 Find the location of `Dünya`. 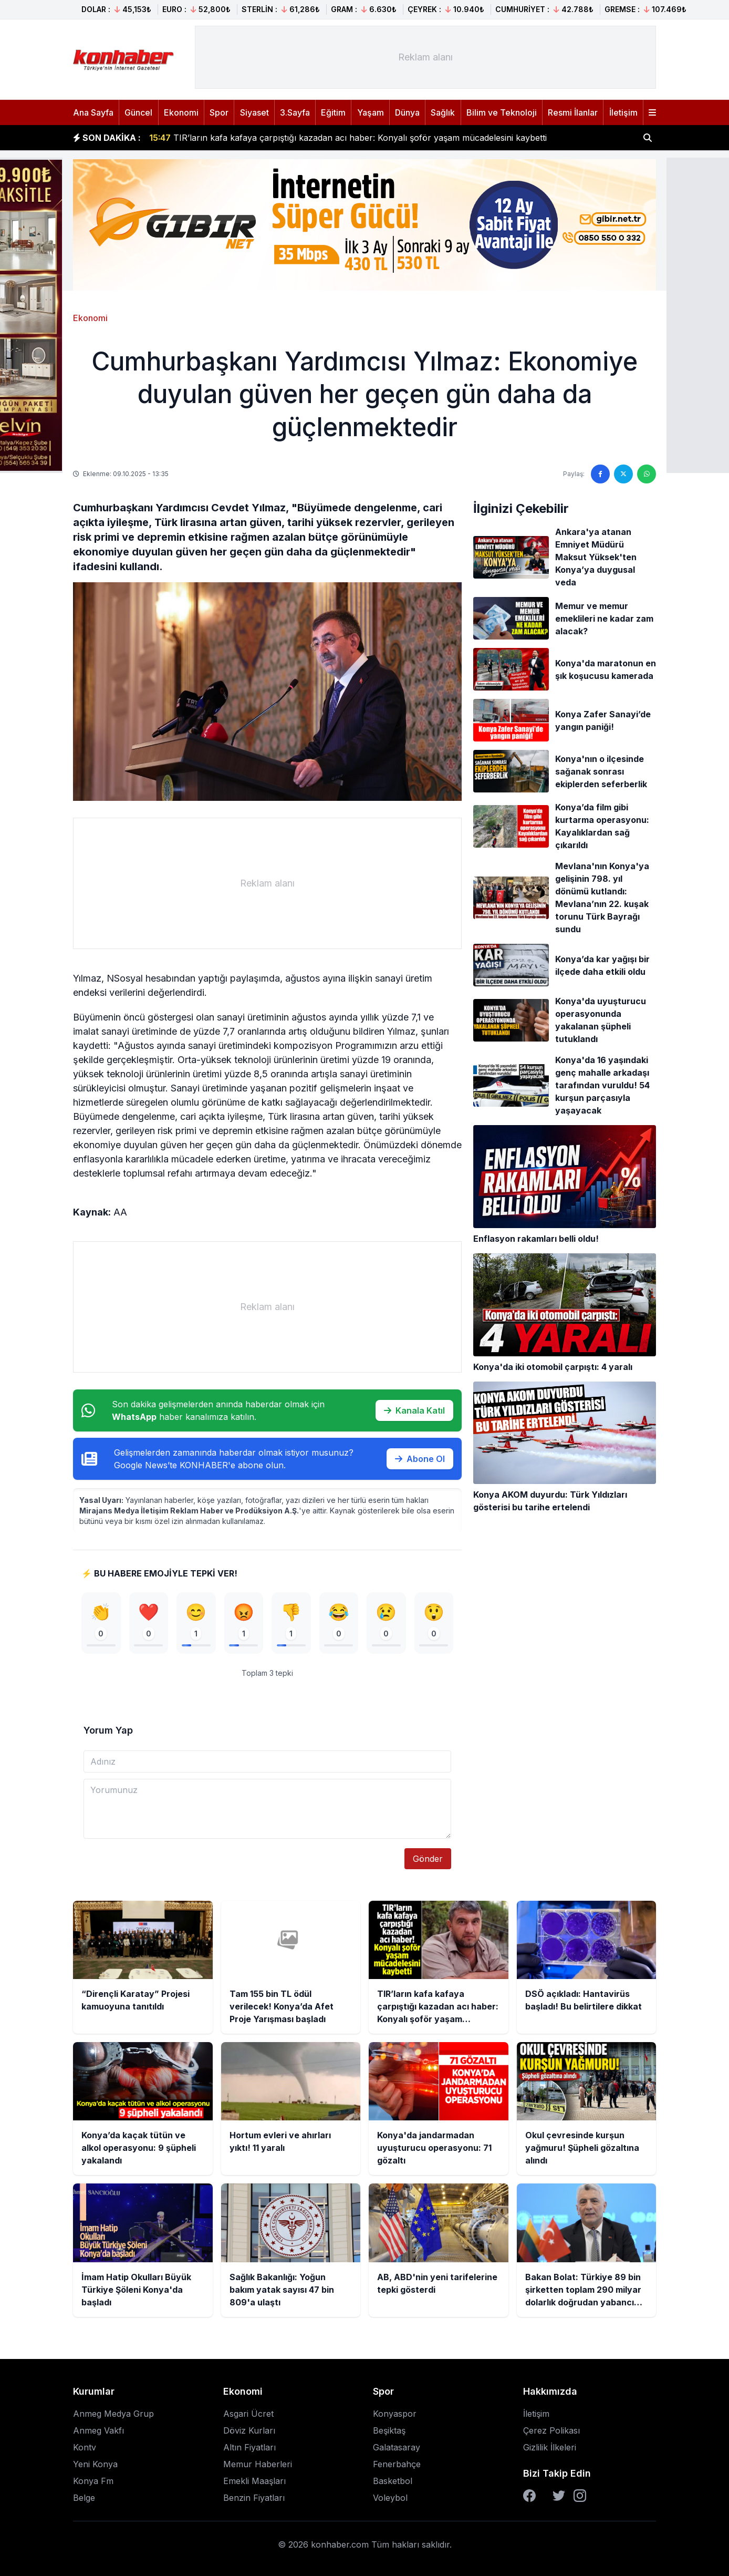

Dünya is located at coordinates (407, 112).